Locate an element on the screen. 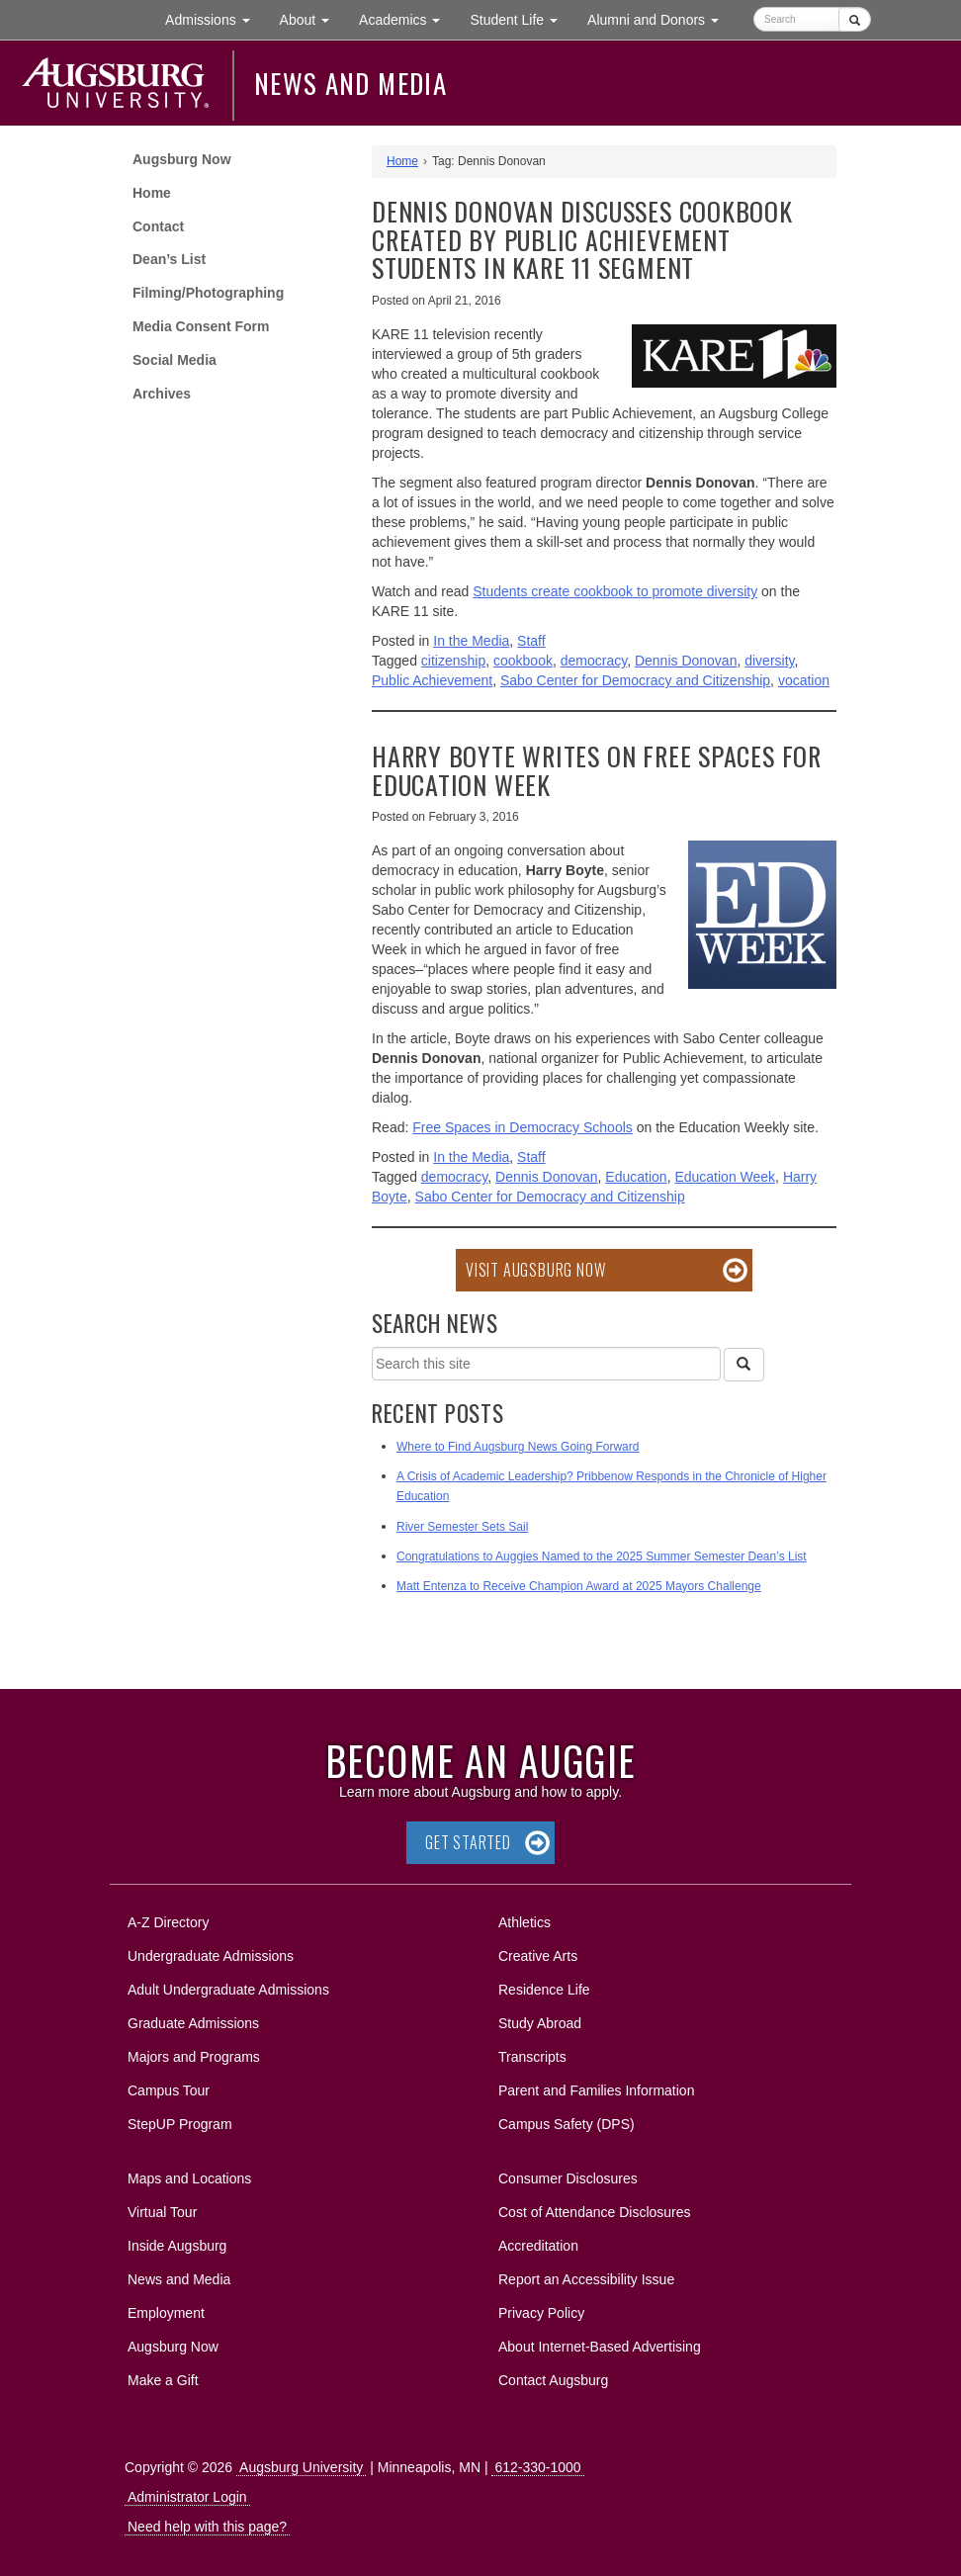 Image resolution: width=961 pixels, height=2576 pixels. Cost of Attendance Disclosures is located at coordinates (594, 2212).